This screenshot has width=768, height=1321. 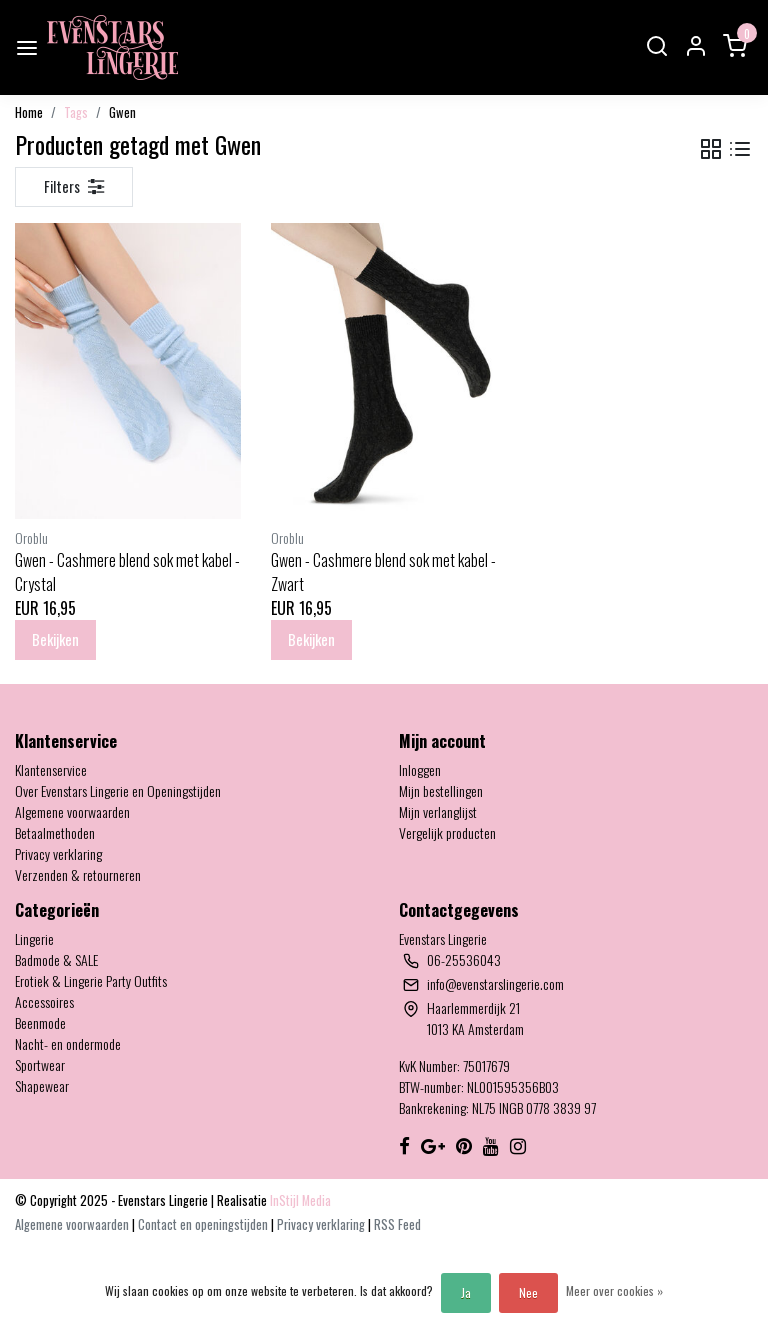 What do you see at coordinates (55, 832) in the screenshot?
I see `Betaalmethoden` at bounding box center [55, 832].